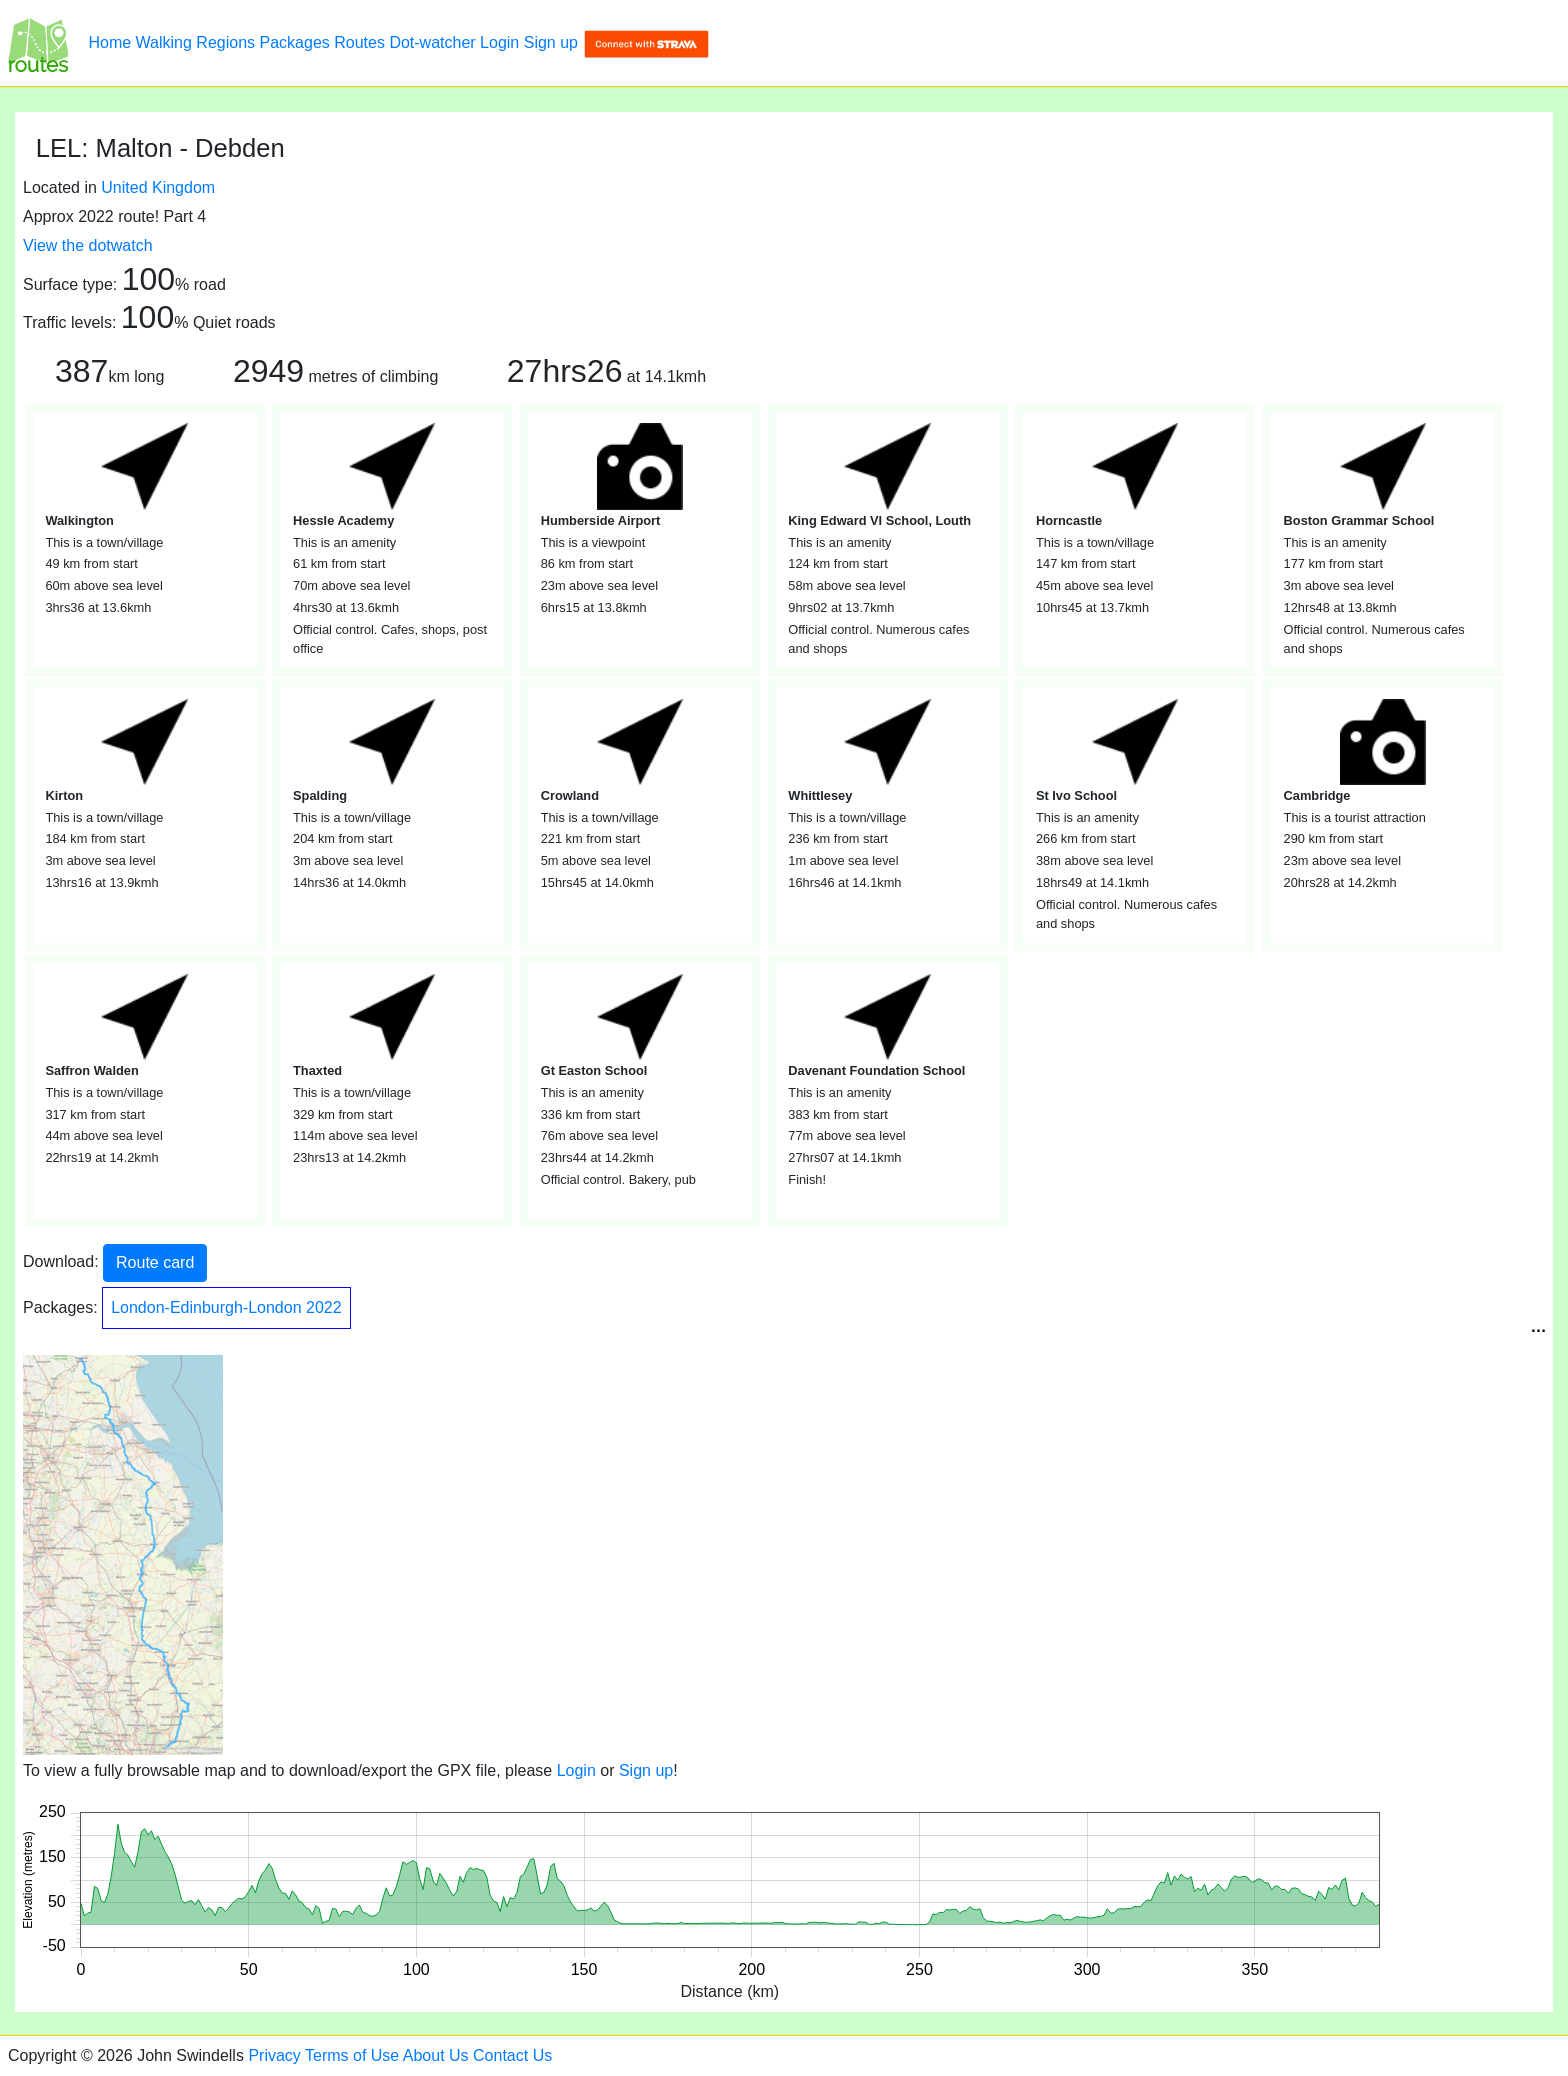  Describe the element at coordinates (432, 42) in the screenshot. I see `Dot-watcher` at that location.